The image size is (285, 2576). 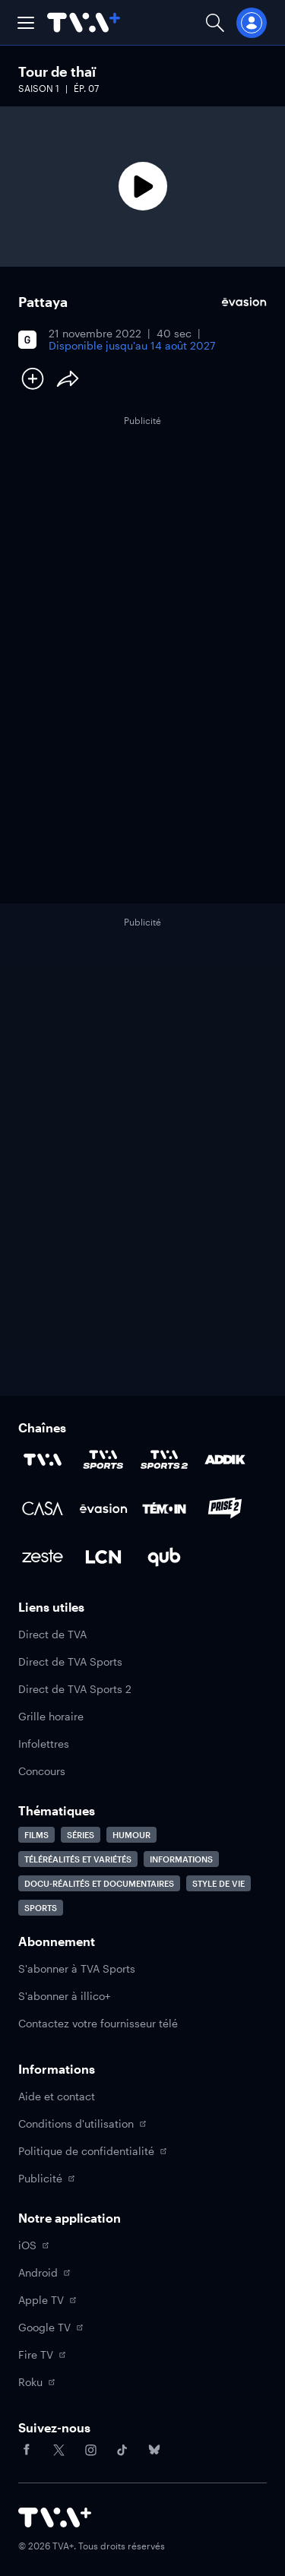 What do you see at coordinates (43, 1743) in the screenshot?
I see `Infolettres` at bounding box center [43, 1743].